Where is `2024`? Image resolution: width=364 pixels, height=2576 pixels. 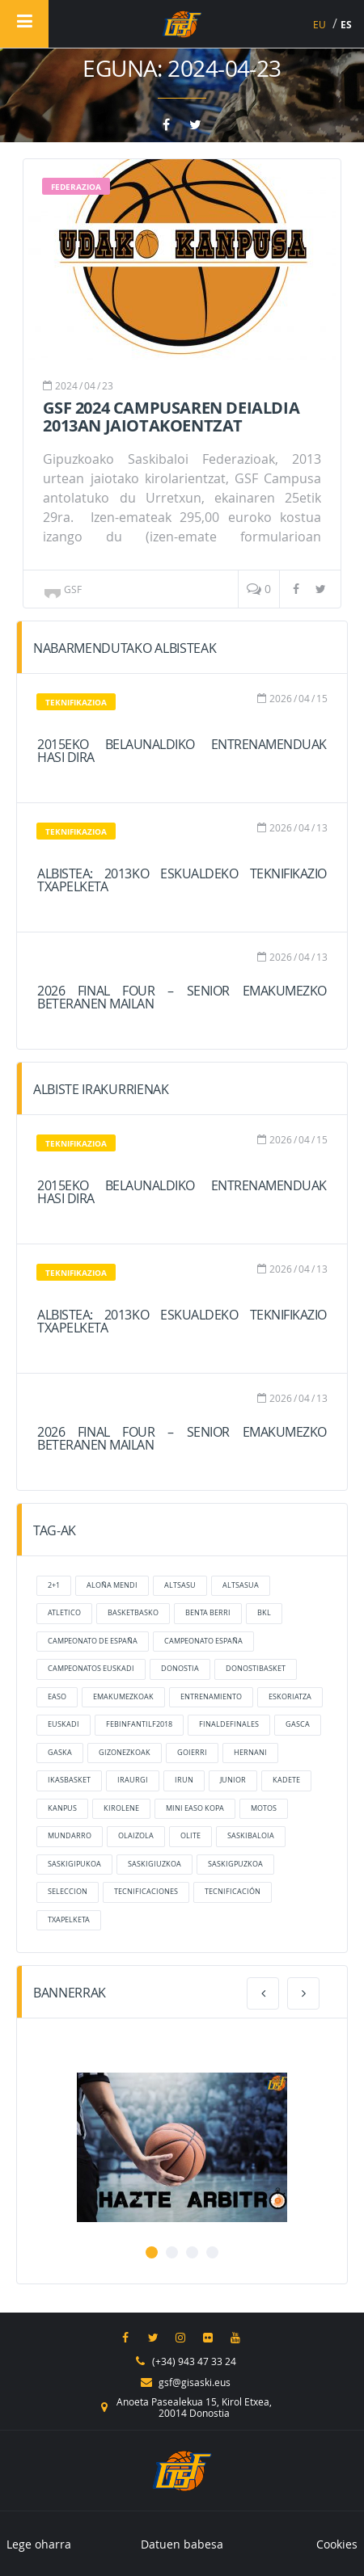
2024 is located at coordinates (66, 385).